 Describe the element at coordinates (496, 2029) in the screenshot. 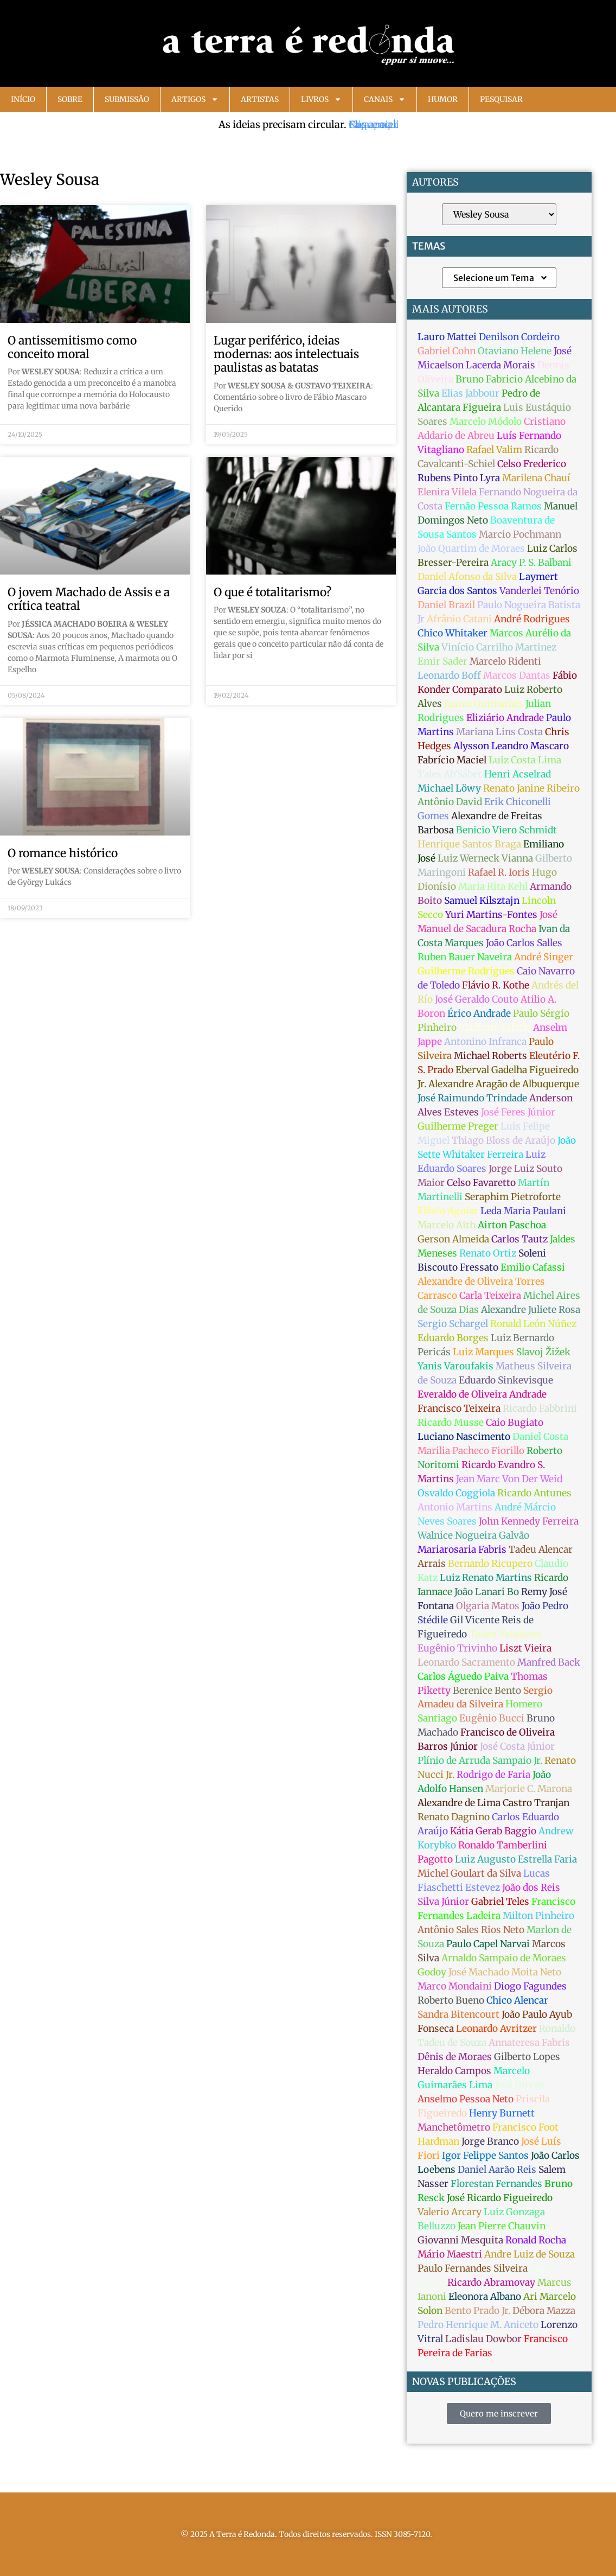

I see `Leonardo Avritzer` at that location.